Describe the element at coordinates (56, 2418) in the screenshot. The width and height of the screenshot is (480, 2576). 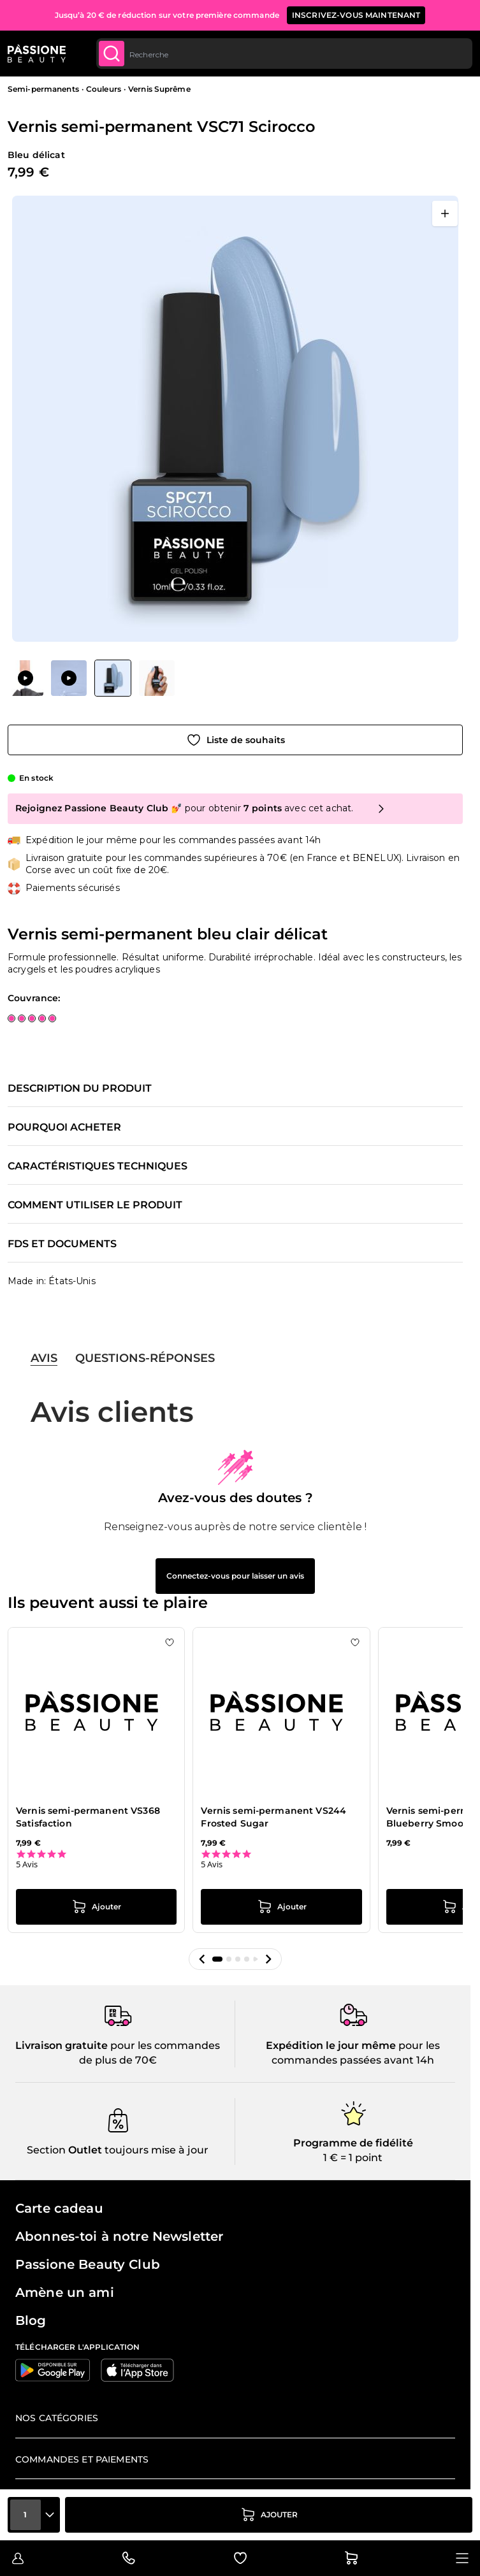
I see `Nos catégories` at that location.